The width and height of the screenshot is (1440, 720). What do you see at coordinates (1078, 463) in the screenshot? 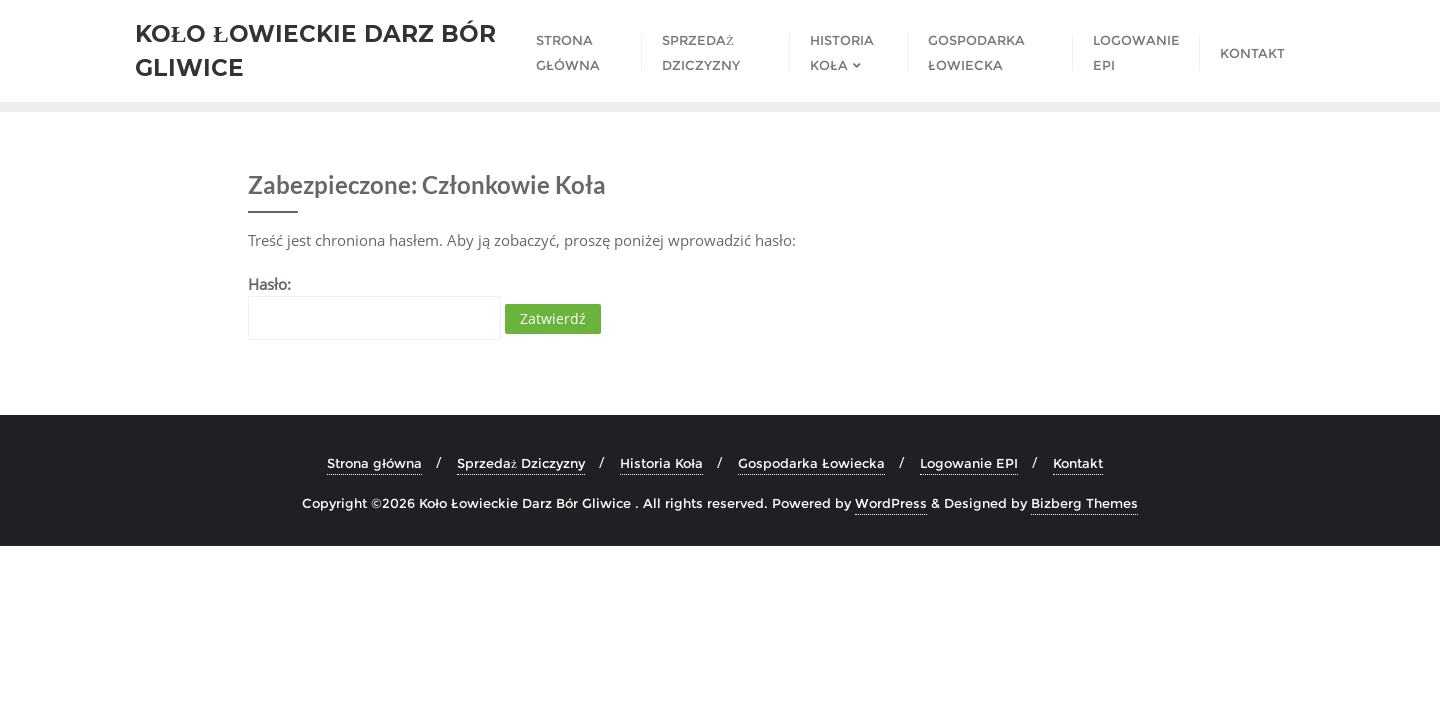
I see `Kontakt` at bounding box center [1078, 463].